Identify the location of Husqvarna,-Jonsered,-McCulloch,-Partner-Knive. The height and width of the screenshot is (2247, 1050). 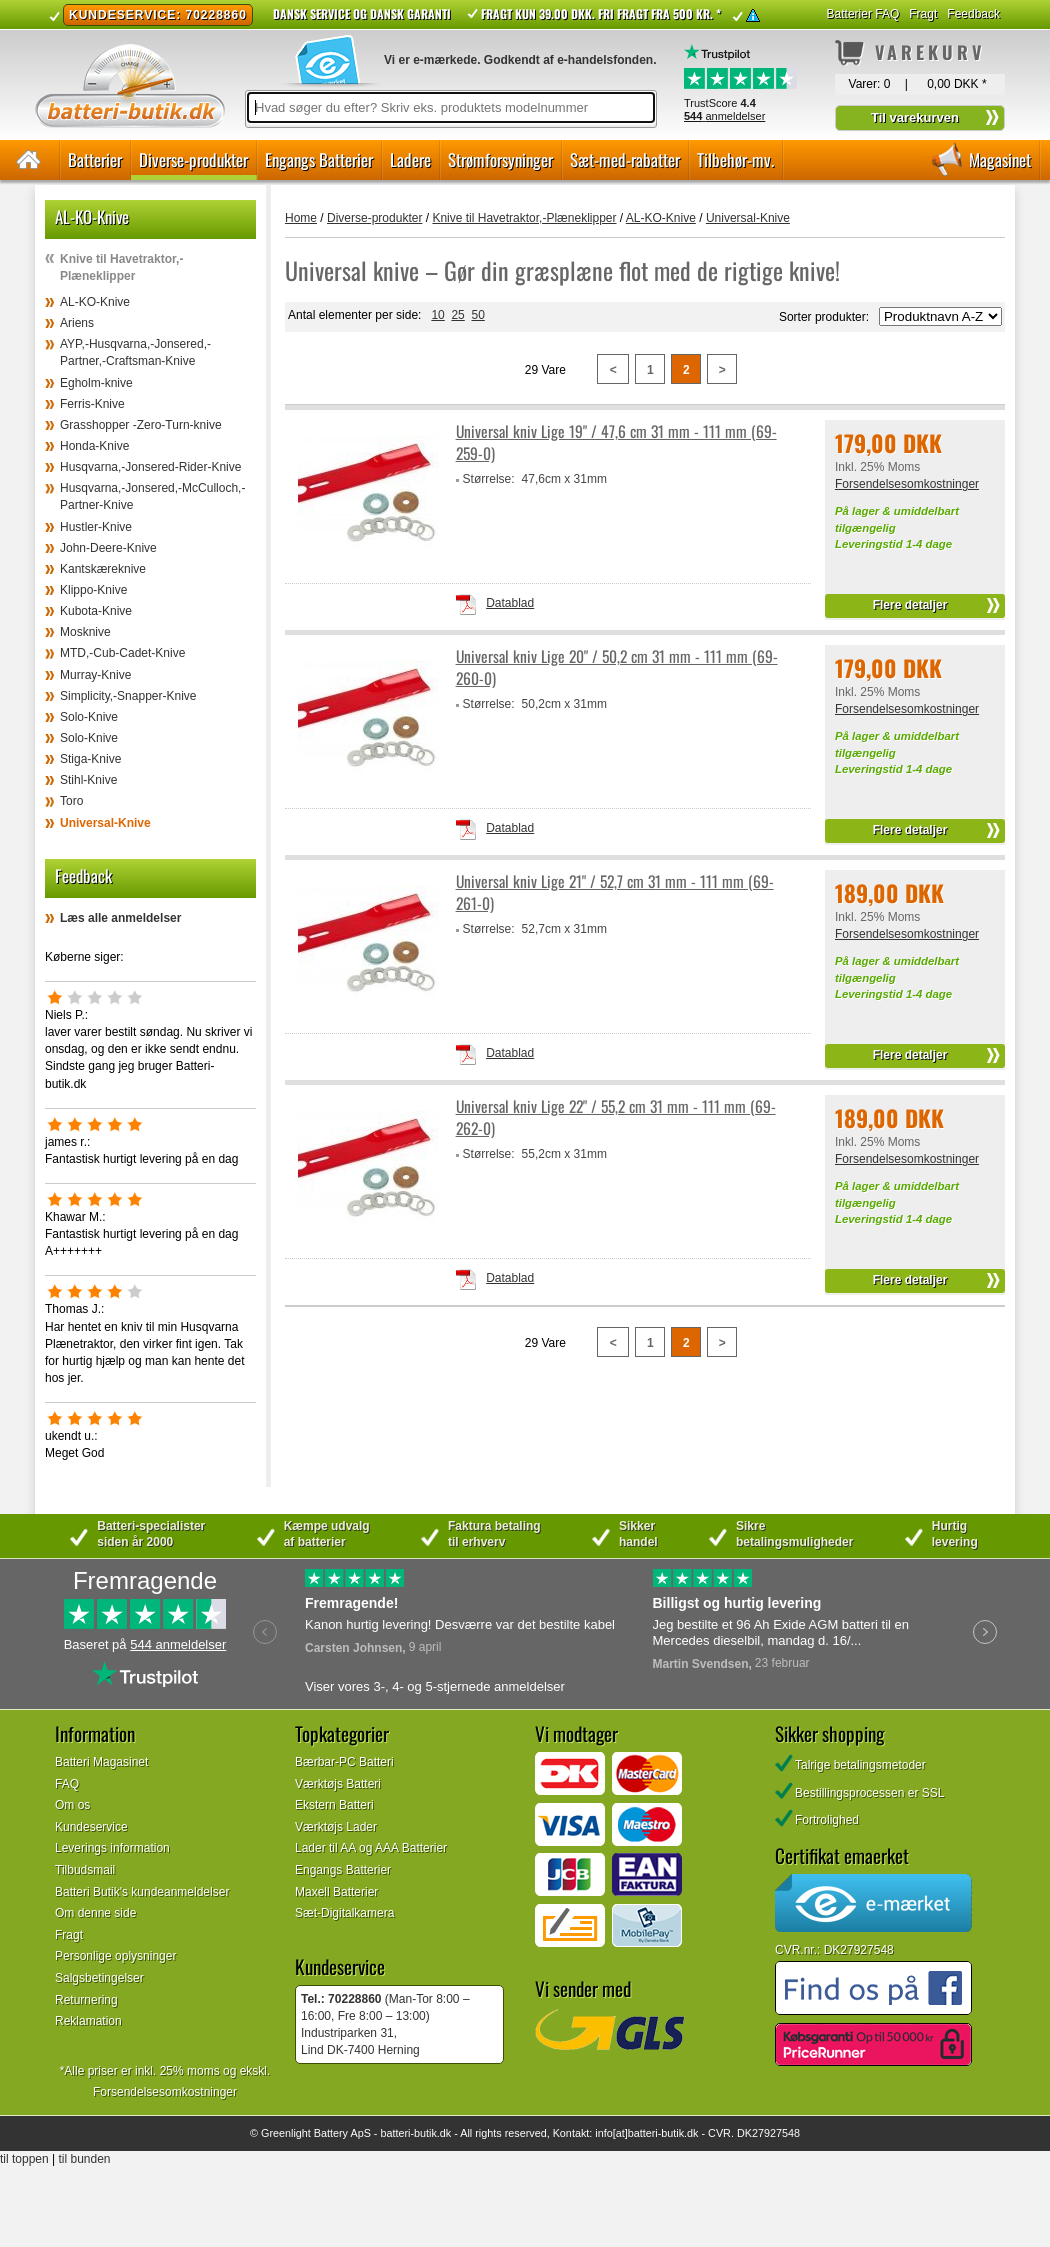
(152, 496).